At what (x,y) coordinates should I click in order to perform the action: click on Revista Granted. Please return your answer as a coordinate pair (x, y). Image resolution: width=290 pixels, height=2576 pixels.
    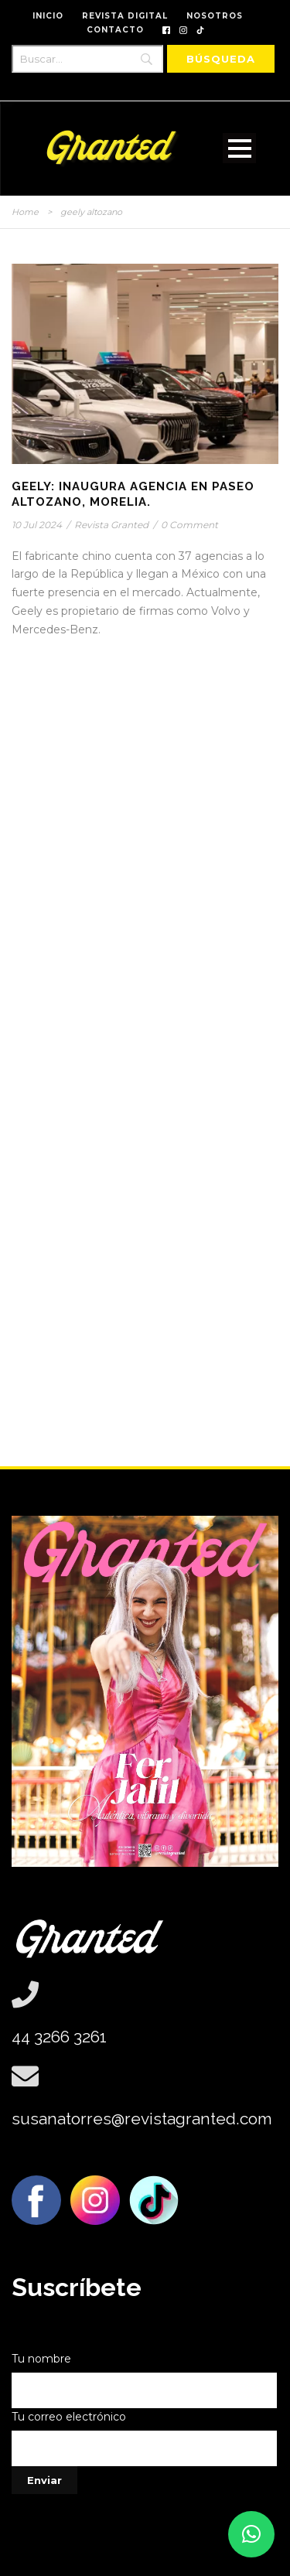
    Looking at the image, I should click on (111, 525).